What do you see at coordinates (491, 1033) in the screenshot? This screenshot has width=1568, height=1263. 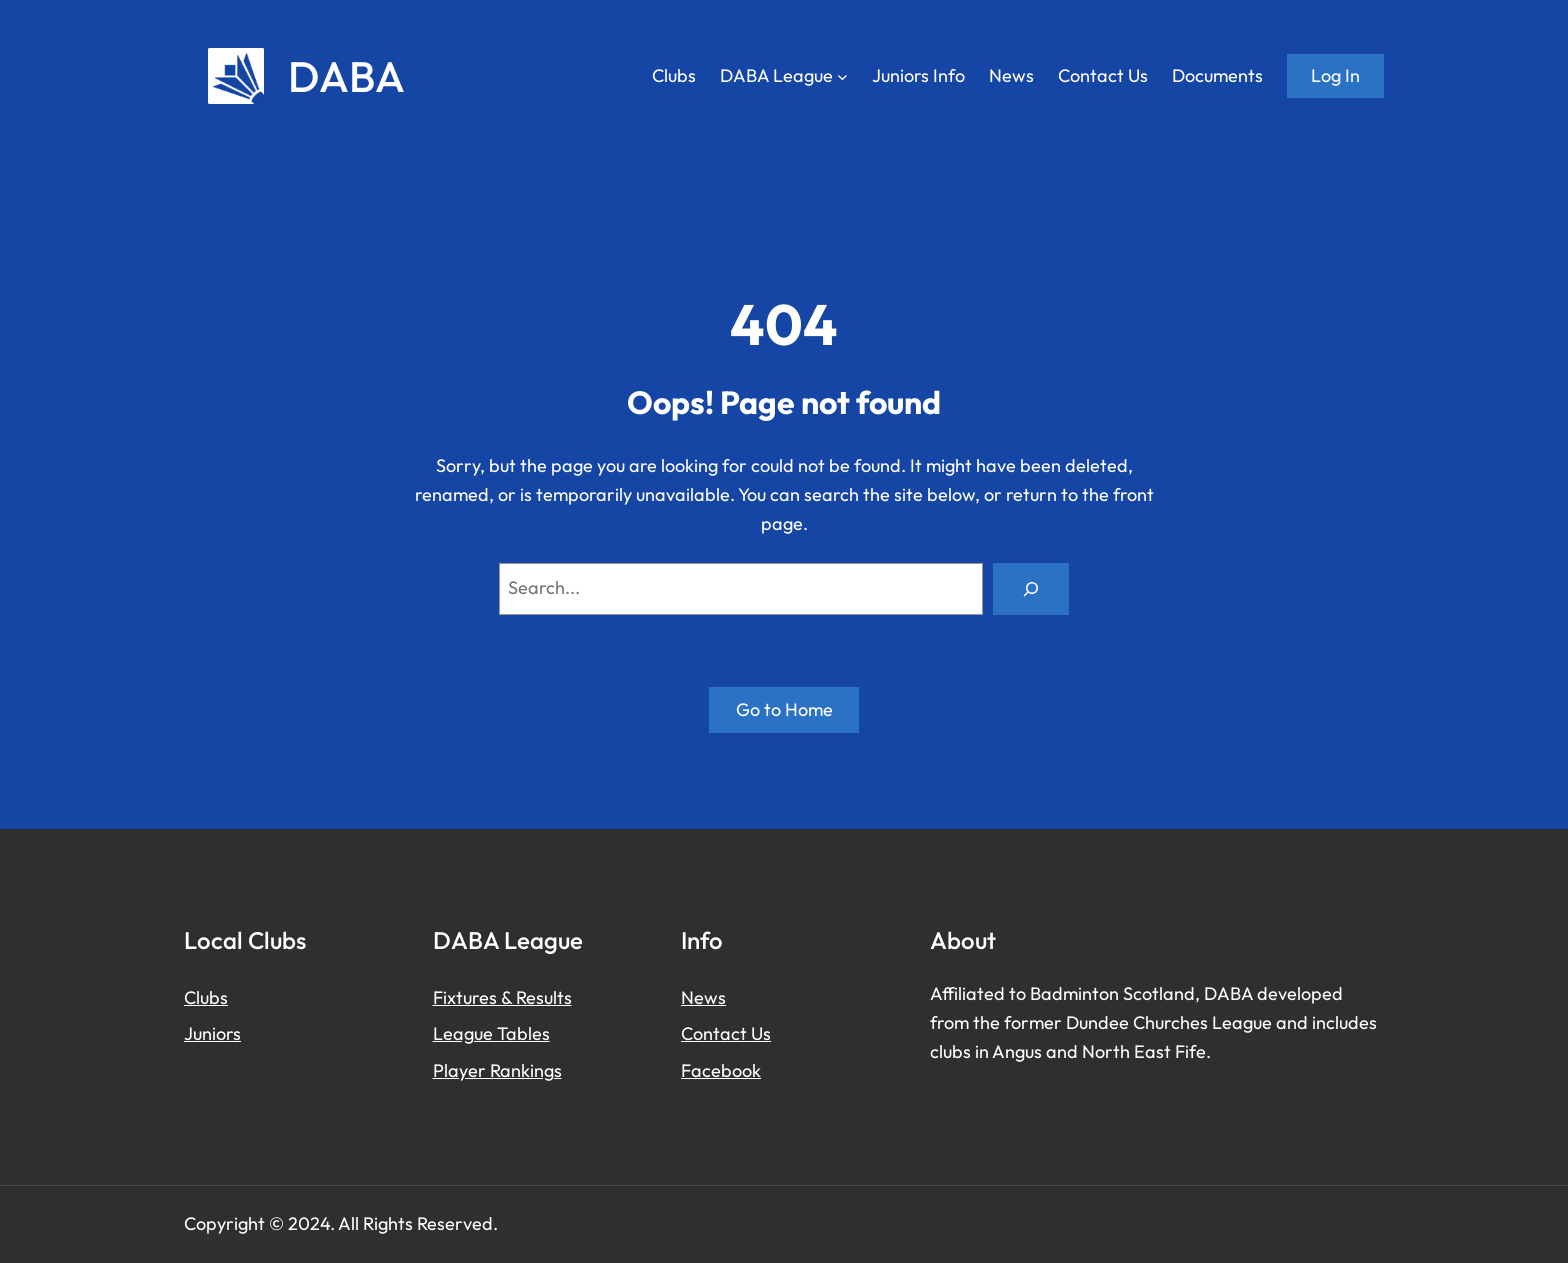 I see `League Tables` at bounding box center [491, 1033].